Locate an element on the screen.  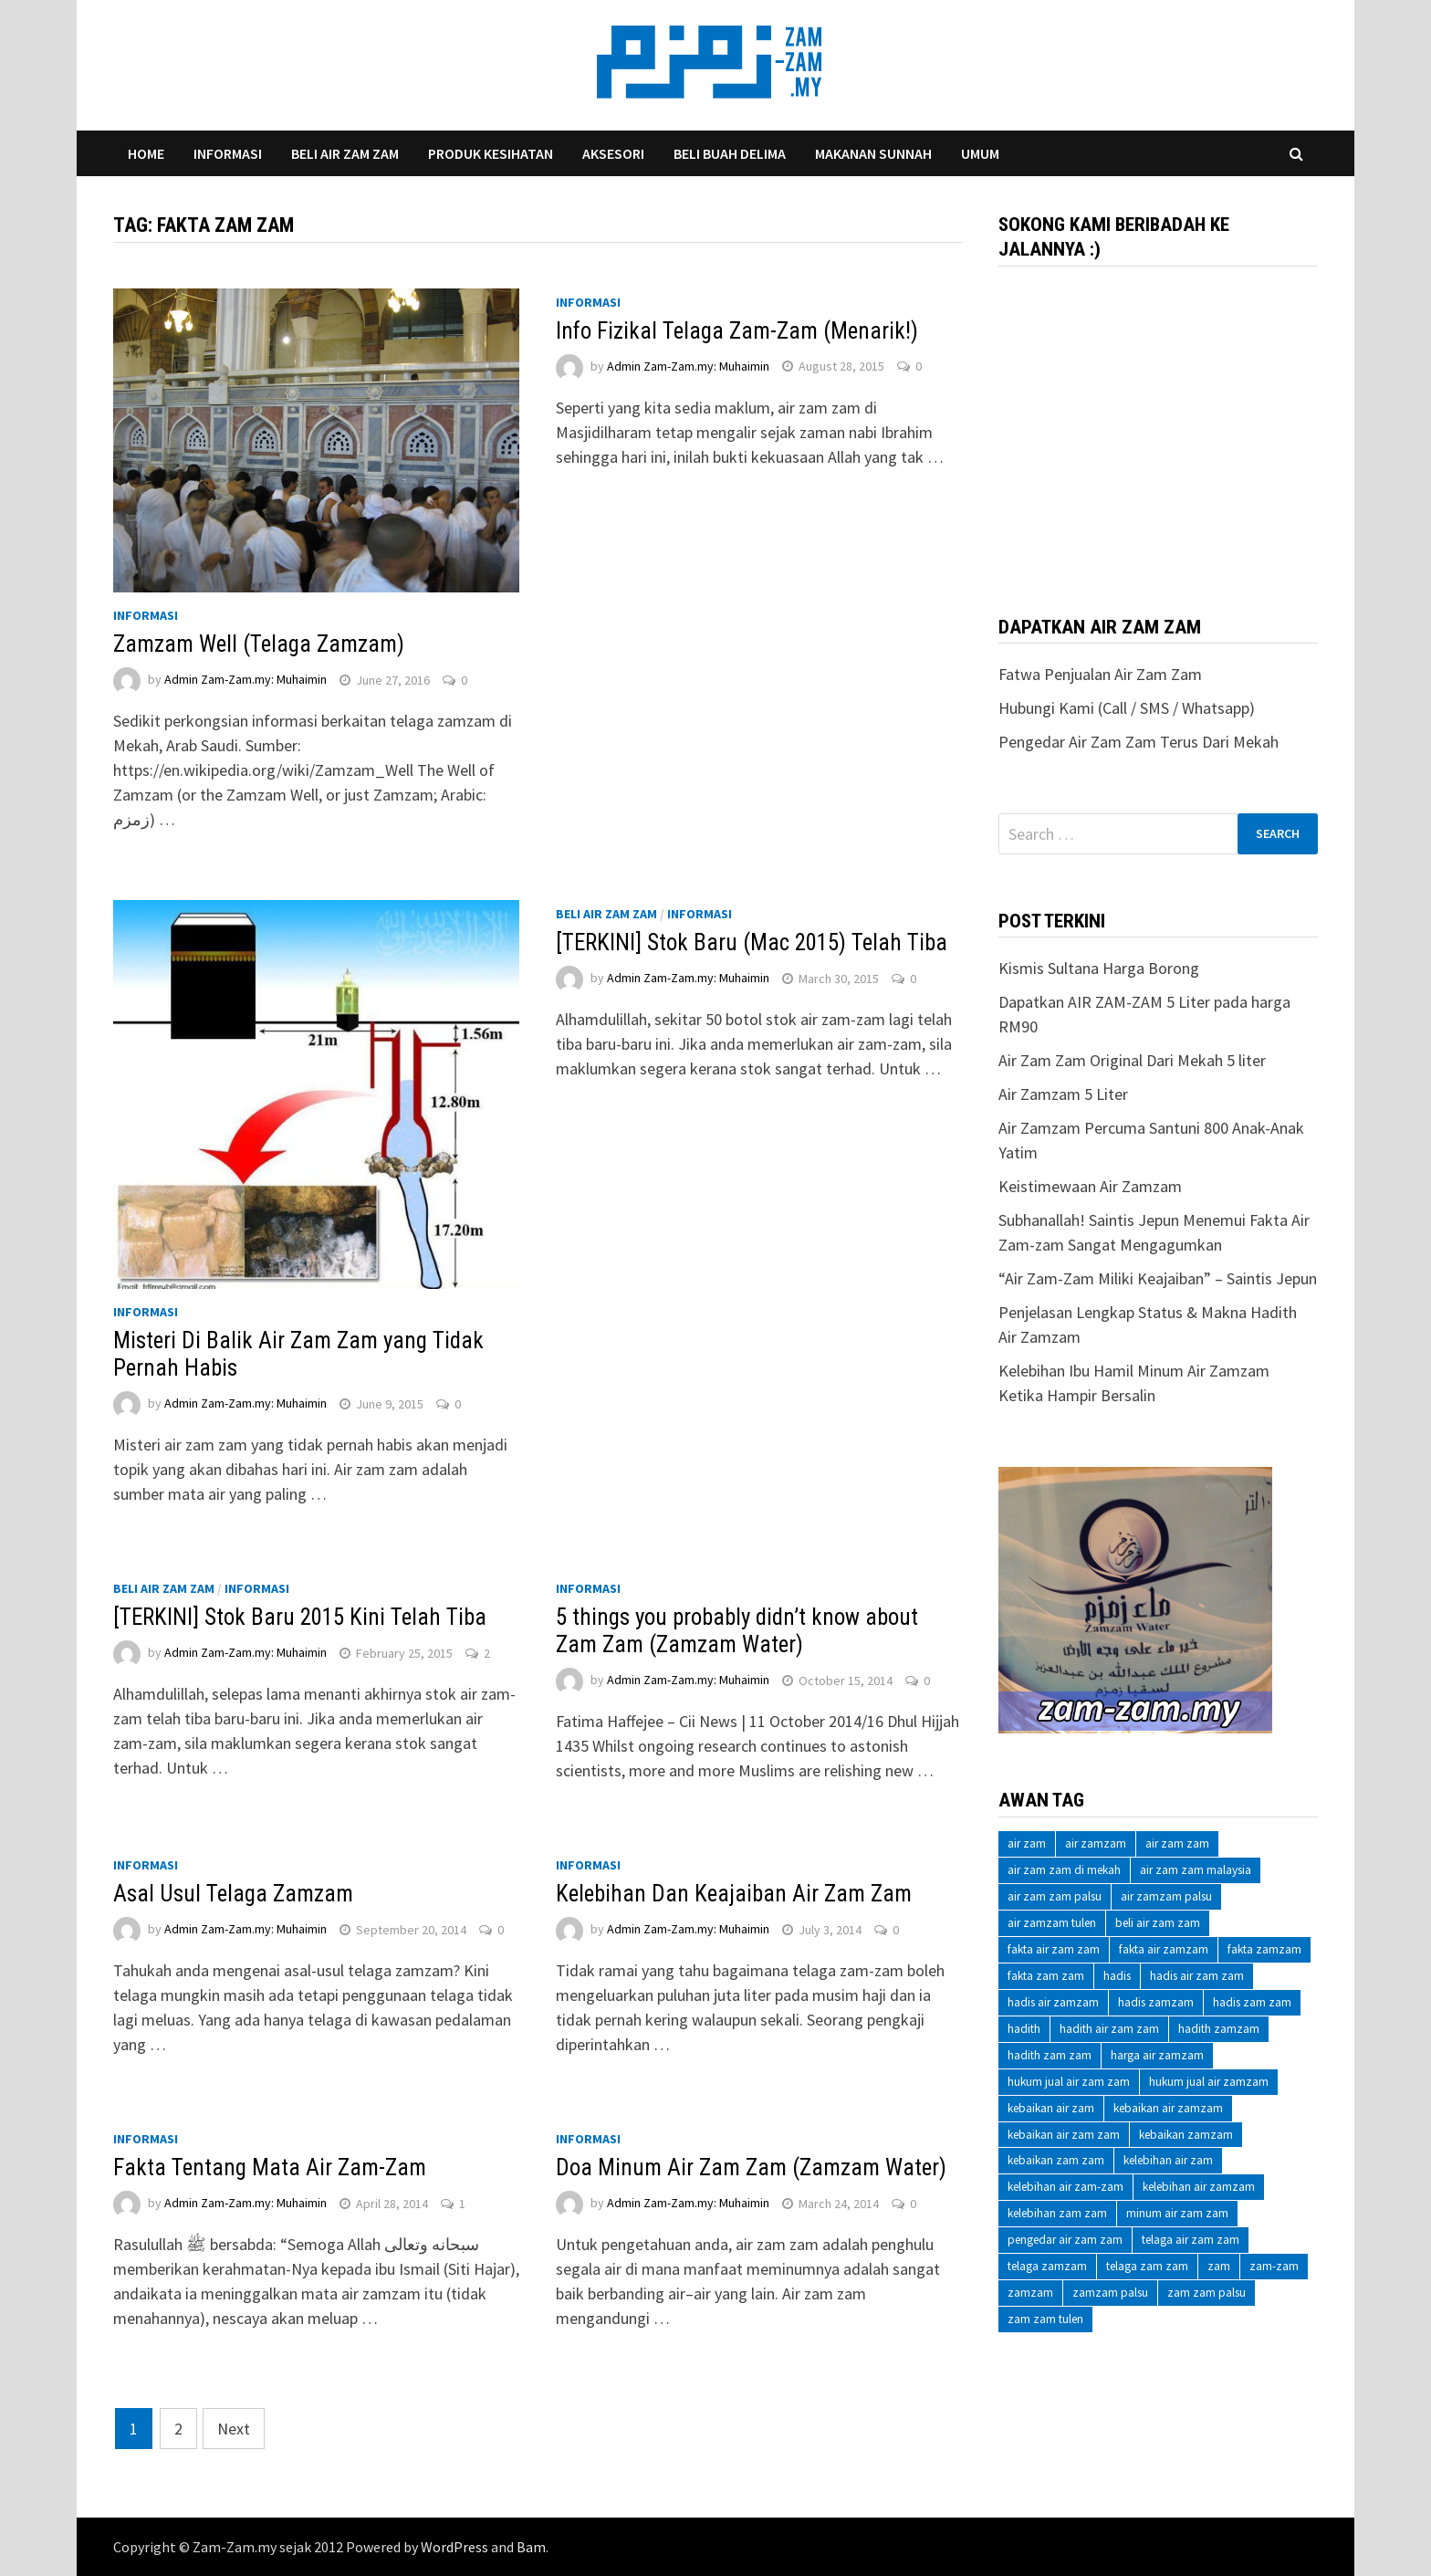
Admin Zam-Zam.my: Muhaimin is located at coordinates (245, 680).